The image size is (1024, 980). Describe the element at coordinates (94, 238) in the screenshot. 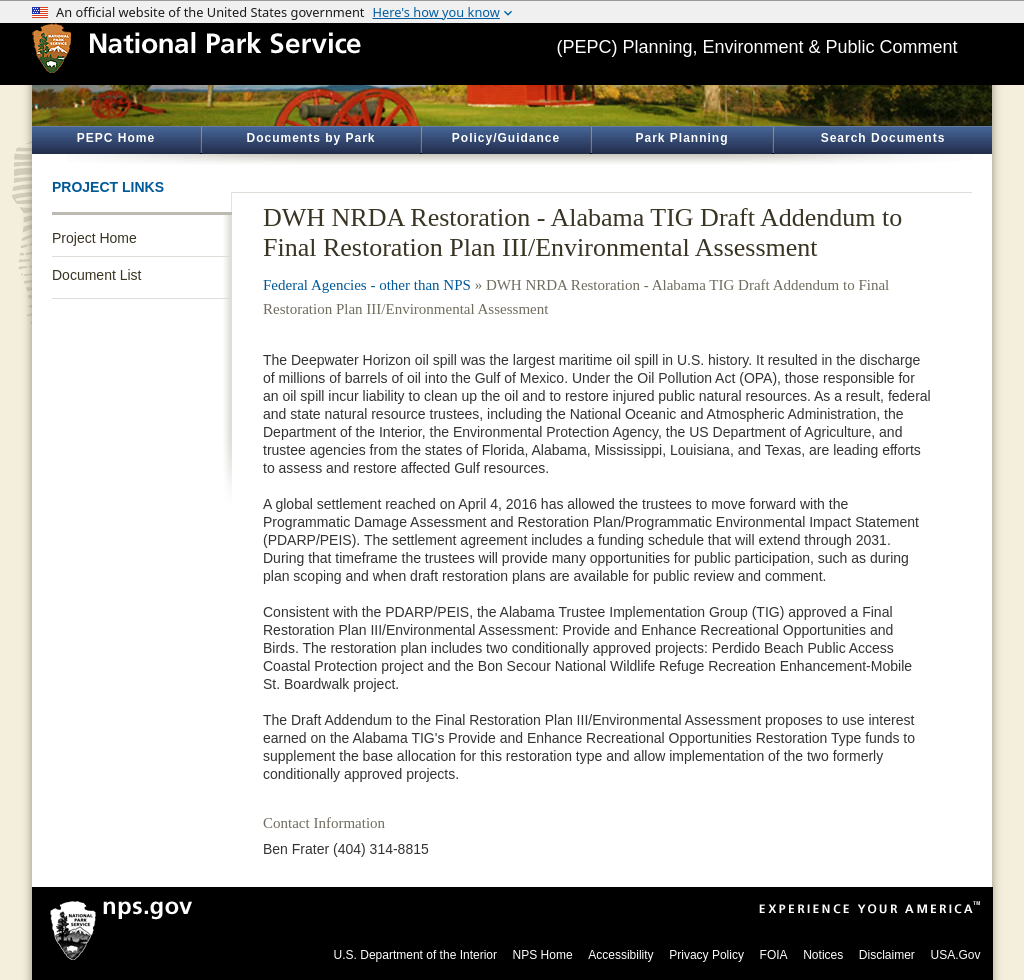

I see `Project Home` at that location.